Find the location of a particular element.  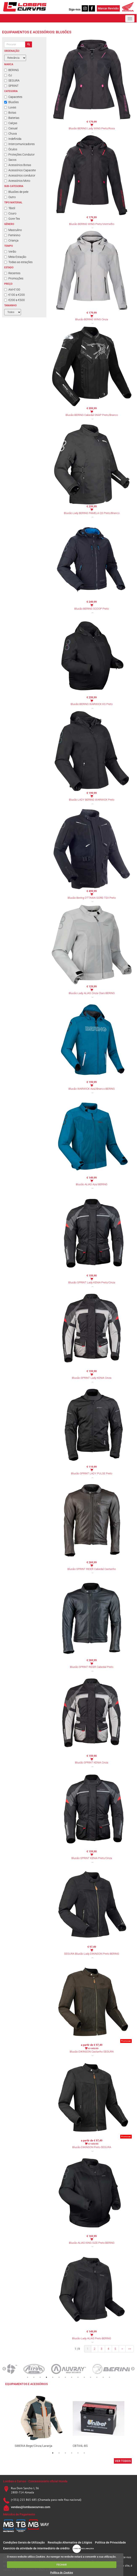

Blusão Lady ALIAS Cinza Claro BERING is located at coordinates (92, 993).